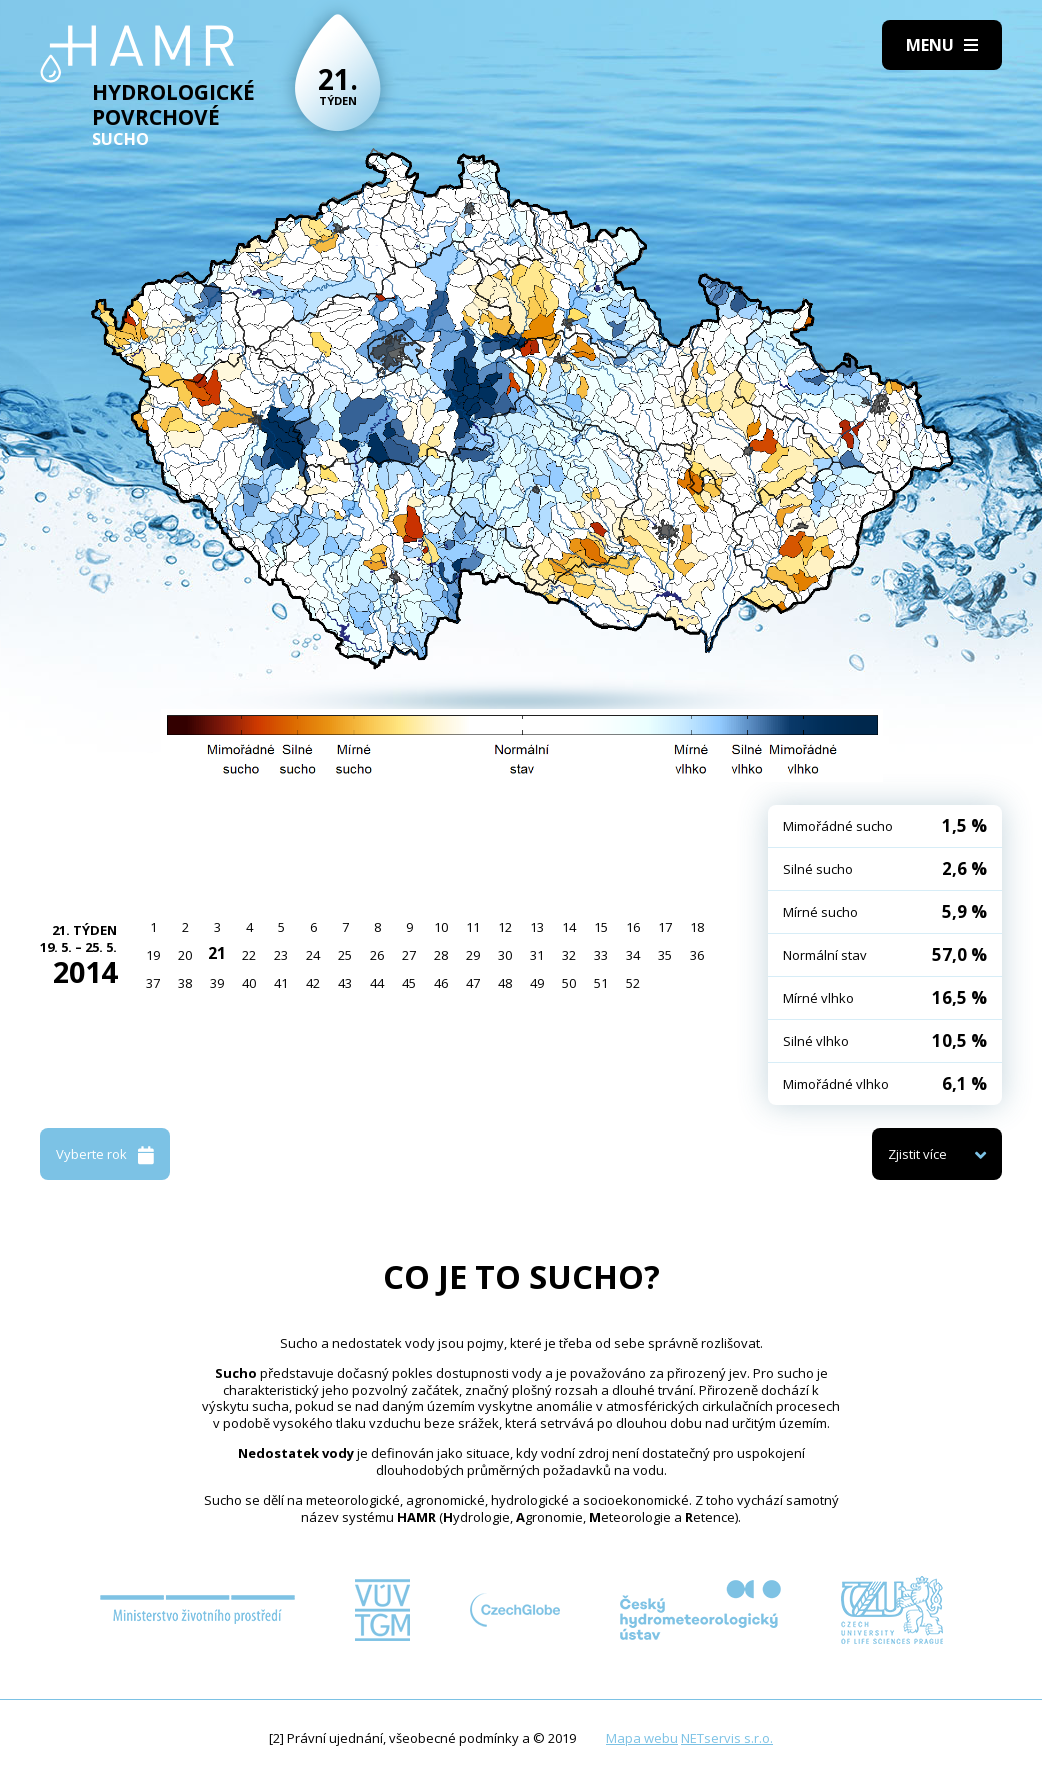 The width and height of the screenshot is (1042, 1777). I want to click on Mapa webu, so click(642, 1738).